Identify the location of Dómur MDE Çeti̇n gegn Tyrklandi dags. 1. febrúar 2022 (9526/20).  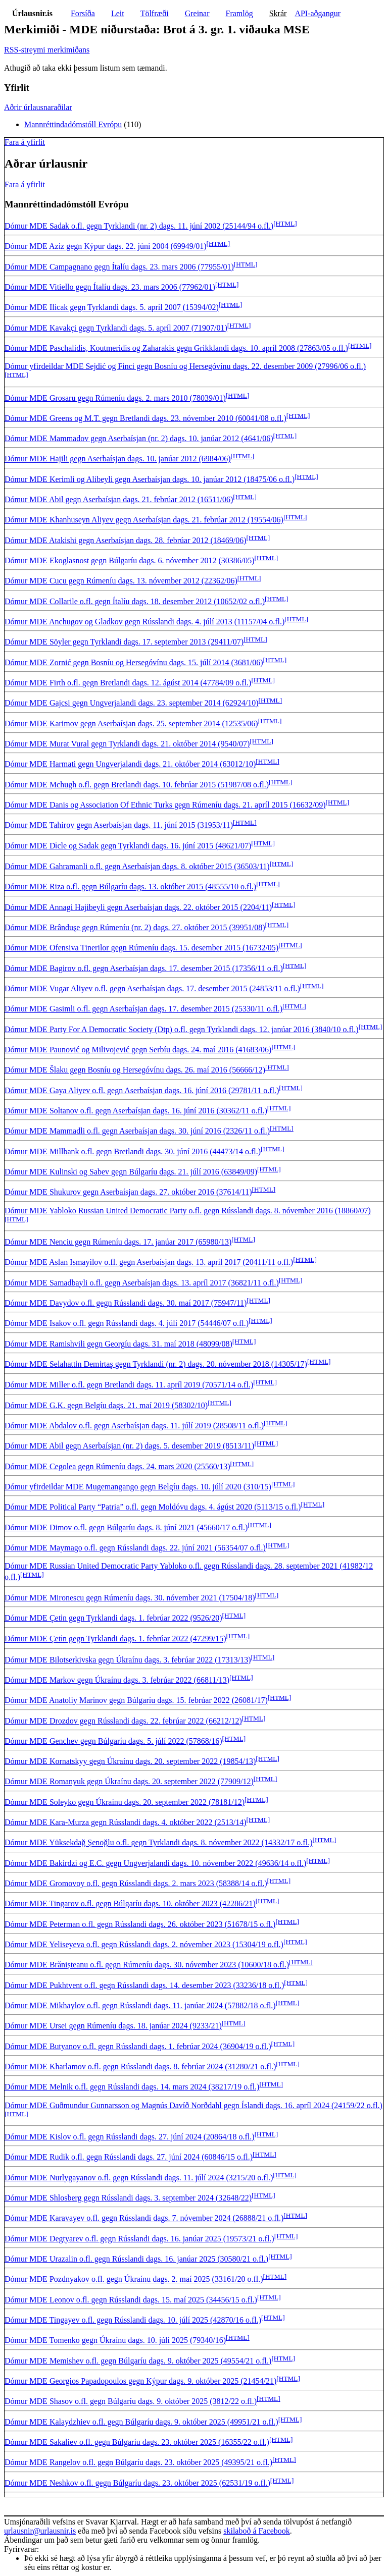
(113, 1618).